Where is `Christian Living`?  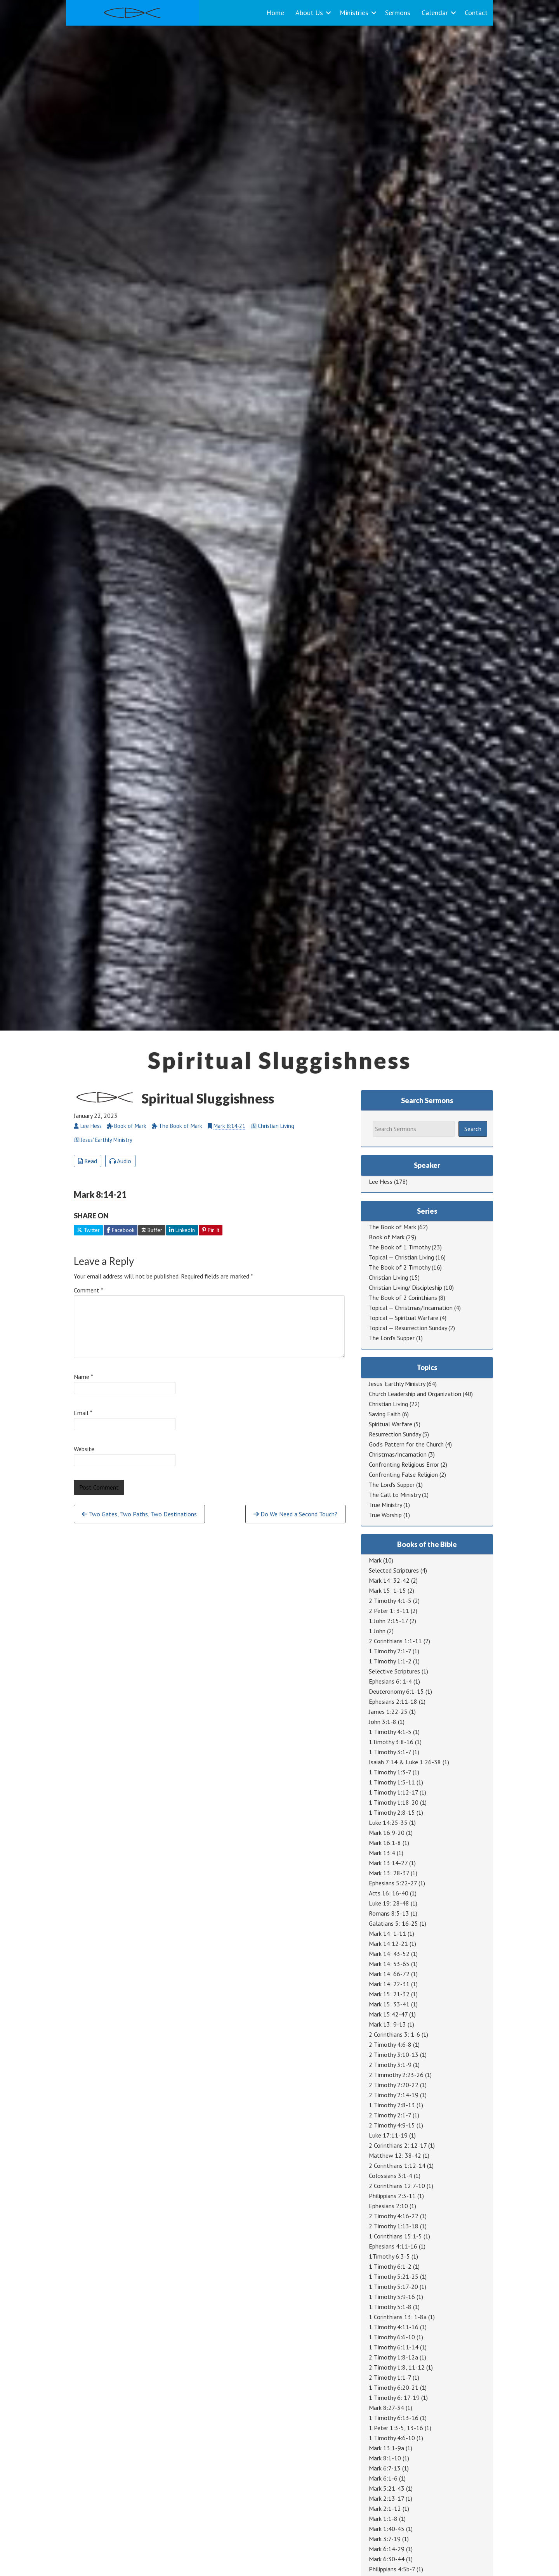
Christian Living is located at coordinates (388, 1277).